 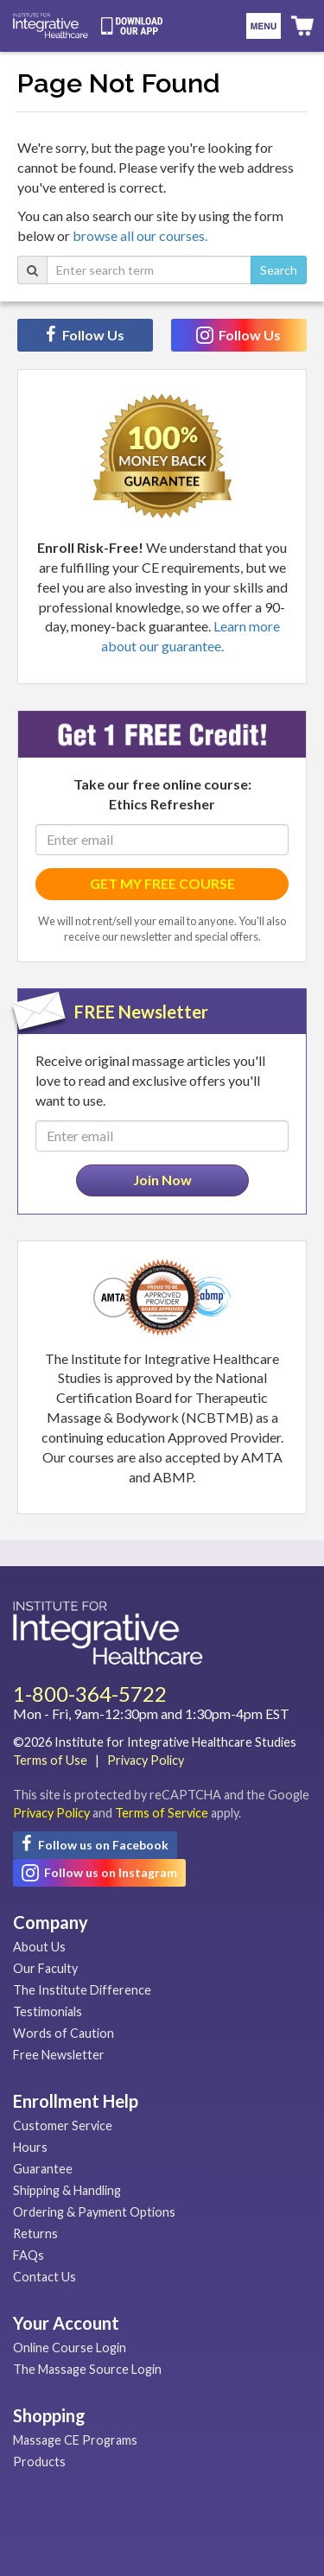 I want to click on FAQs, so click(x=28, y=2255).